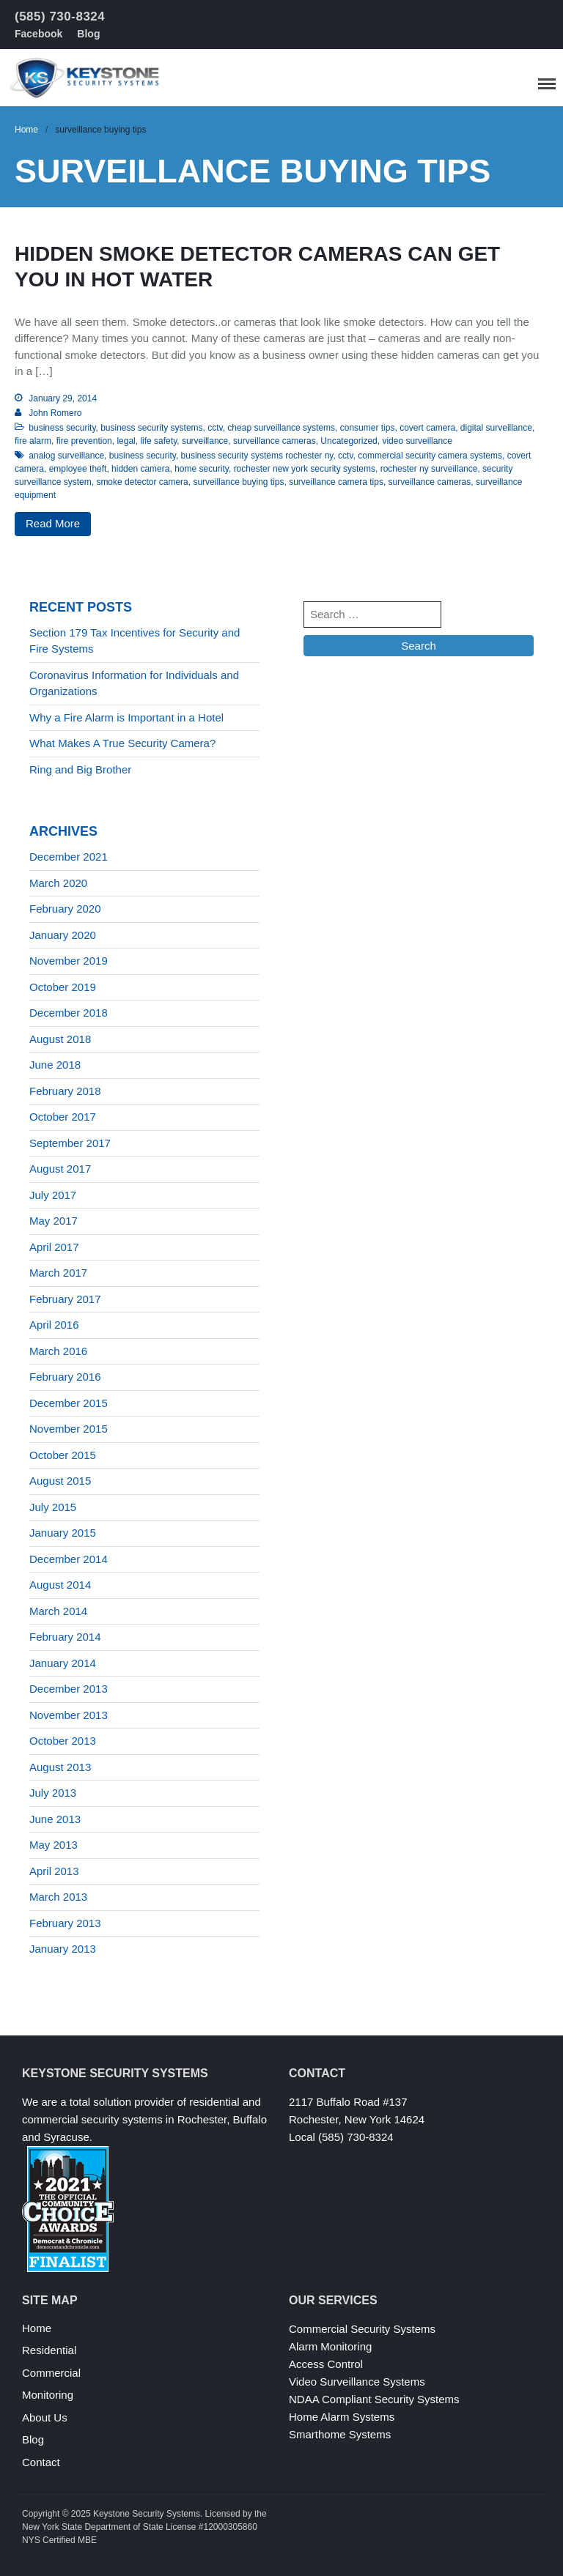  Describe the element at coordinates (66, 455) in the screenshot. I see `analog surveillance` at that location.